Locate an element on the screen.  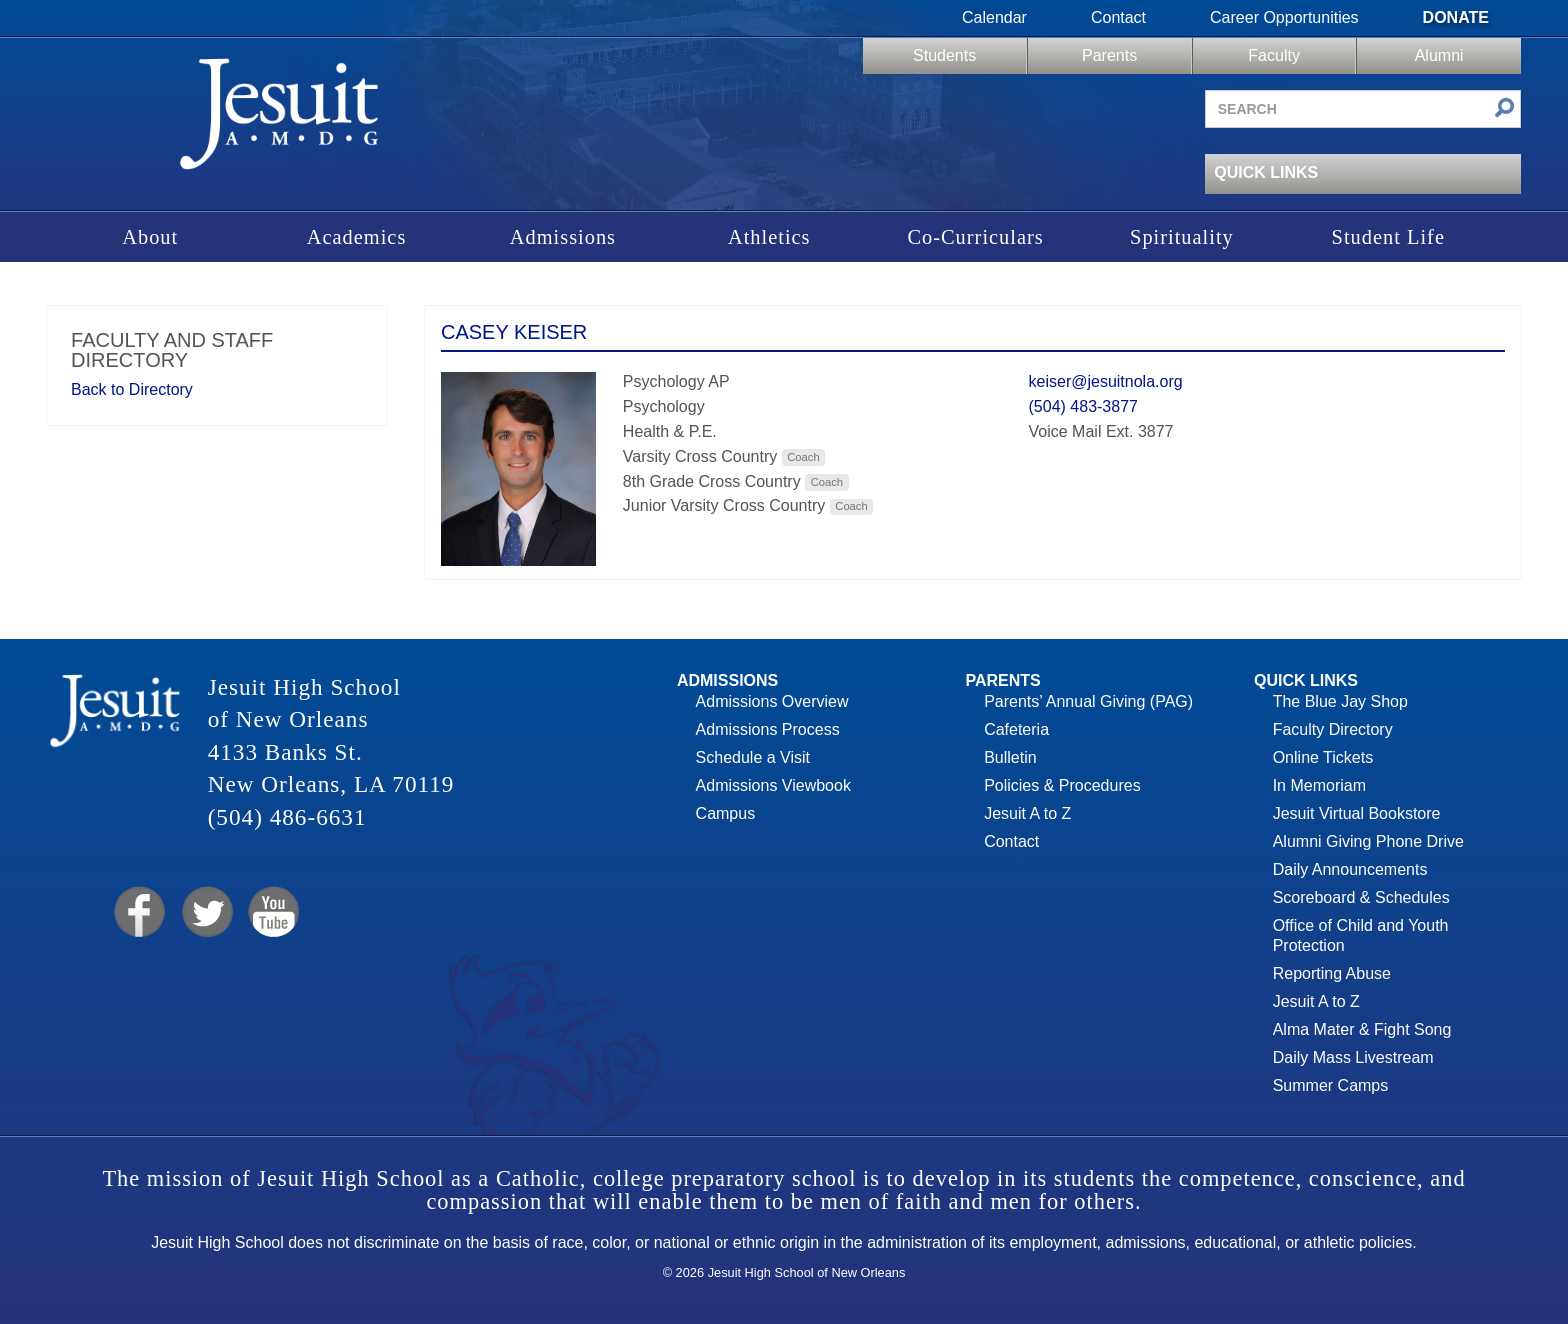
Alumni Giving Phone Drive is located at coordinates (1368, 841).